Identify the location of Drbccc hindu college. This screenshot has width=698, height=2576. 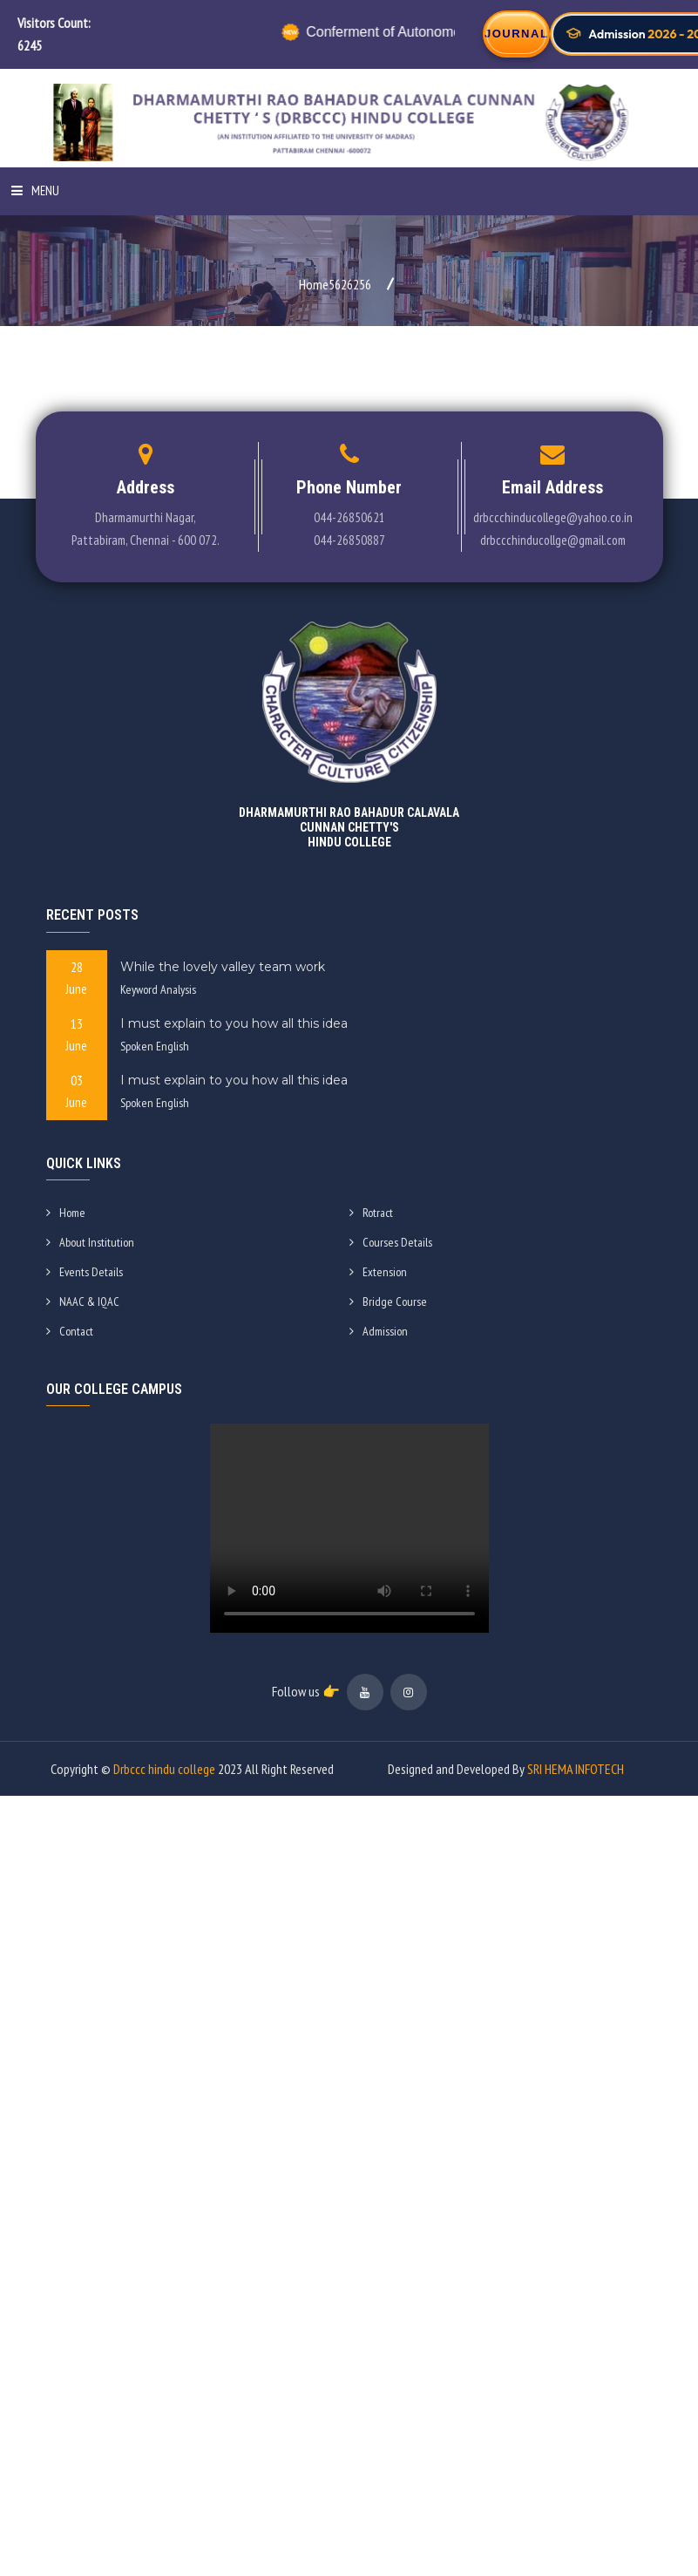
(164, 1768).